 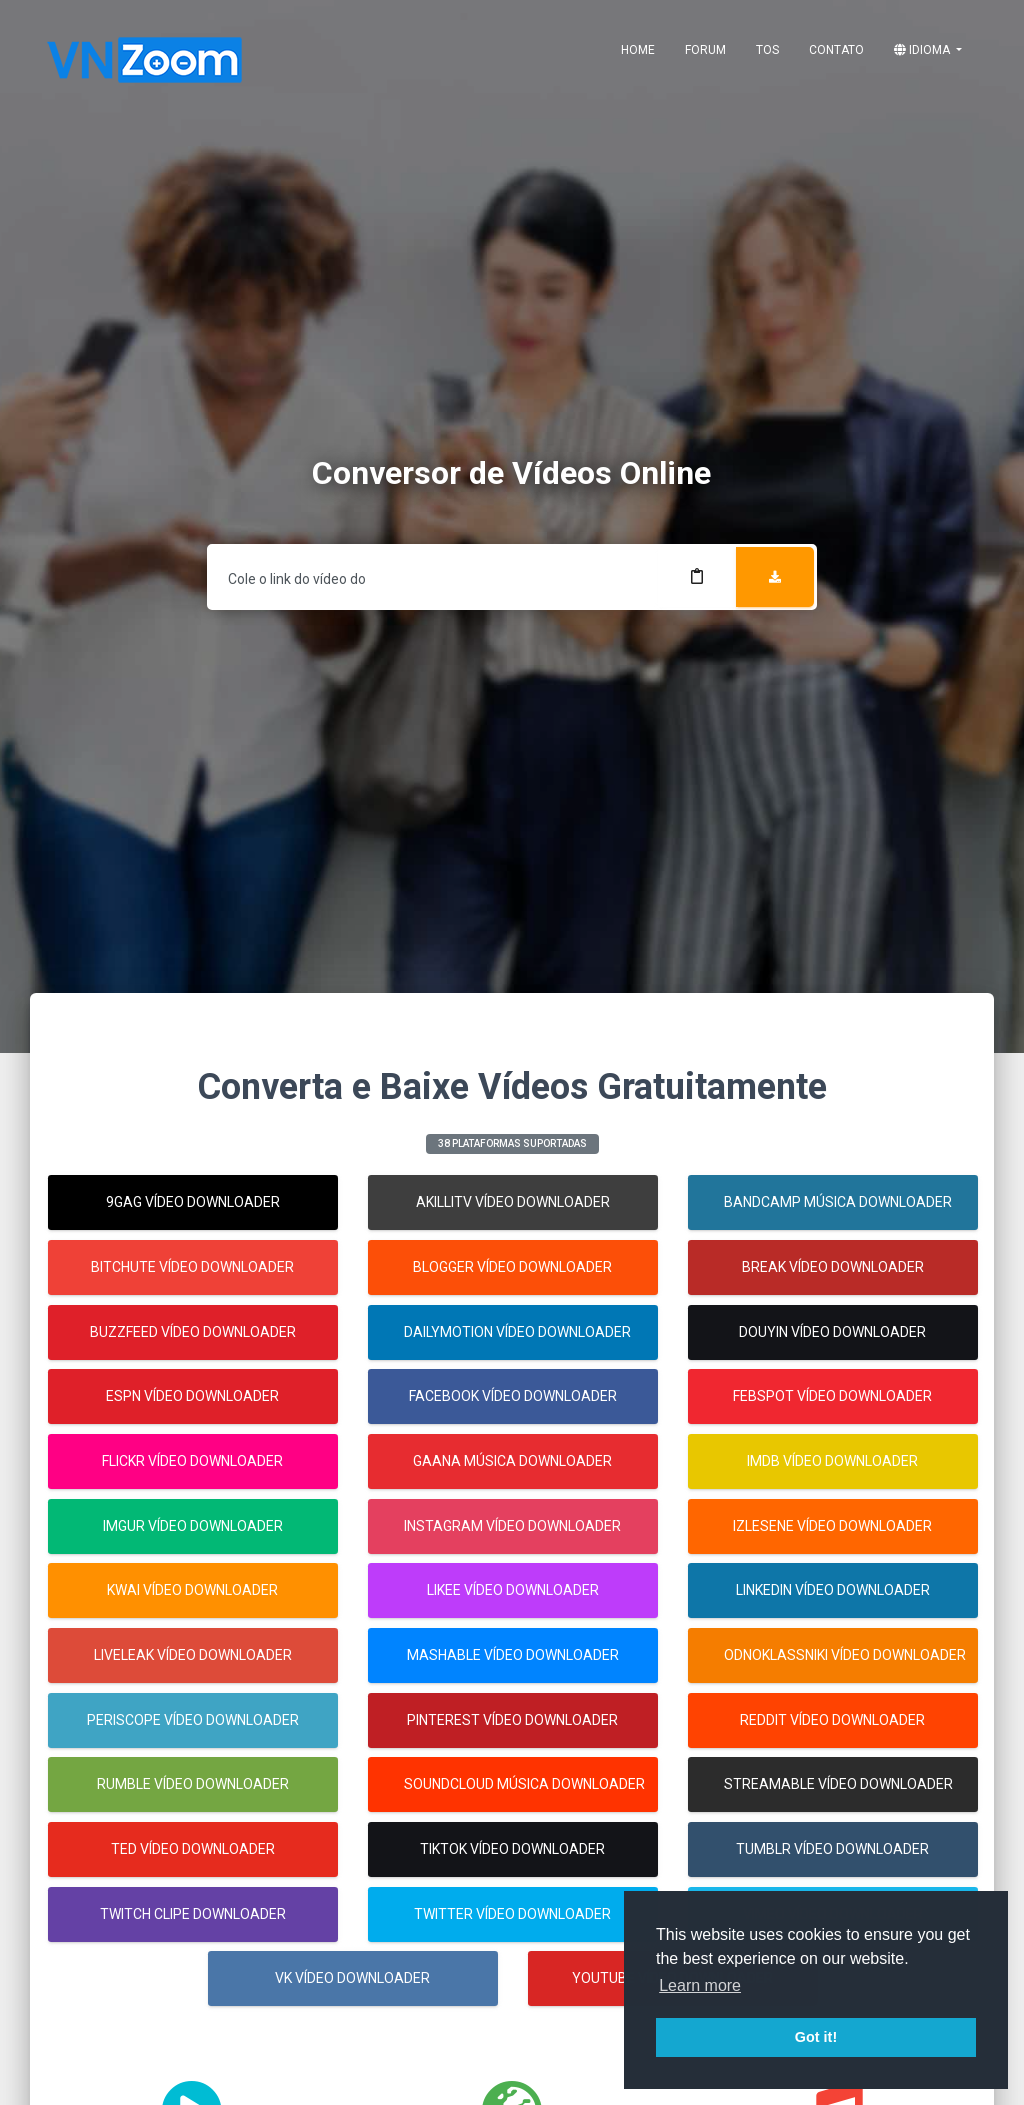 I want to click on Streamable Vídeo Downloader, so click(x=838, y=1784).